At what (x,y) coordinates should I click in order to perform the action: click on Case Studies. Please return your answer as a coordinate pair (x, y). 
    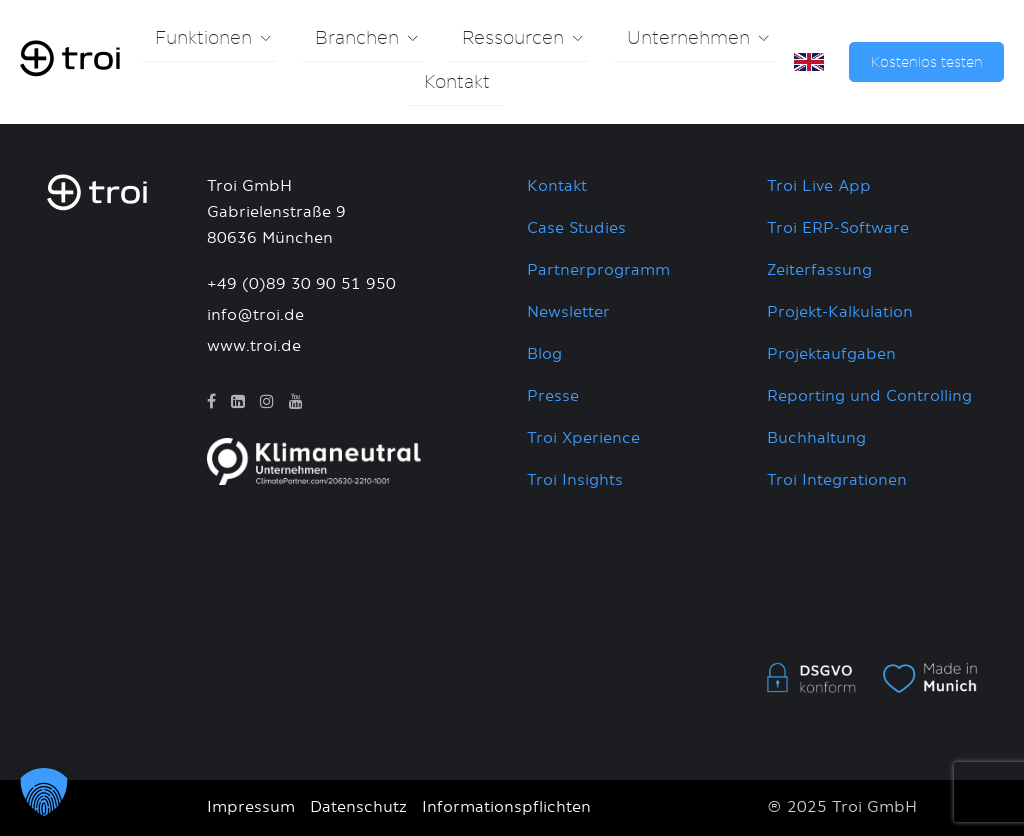
    Looking at the image, I should click on (576, 228).